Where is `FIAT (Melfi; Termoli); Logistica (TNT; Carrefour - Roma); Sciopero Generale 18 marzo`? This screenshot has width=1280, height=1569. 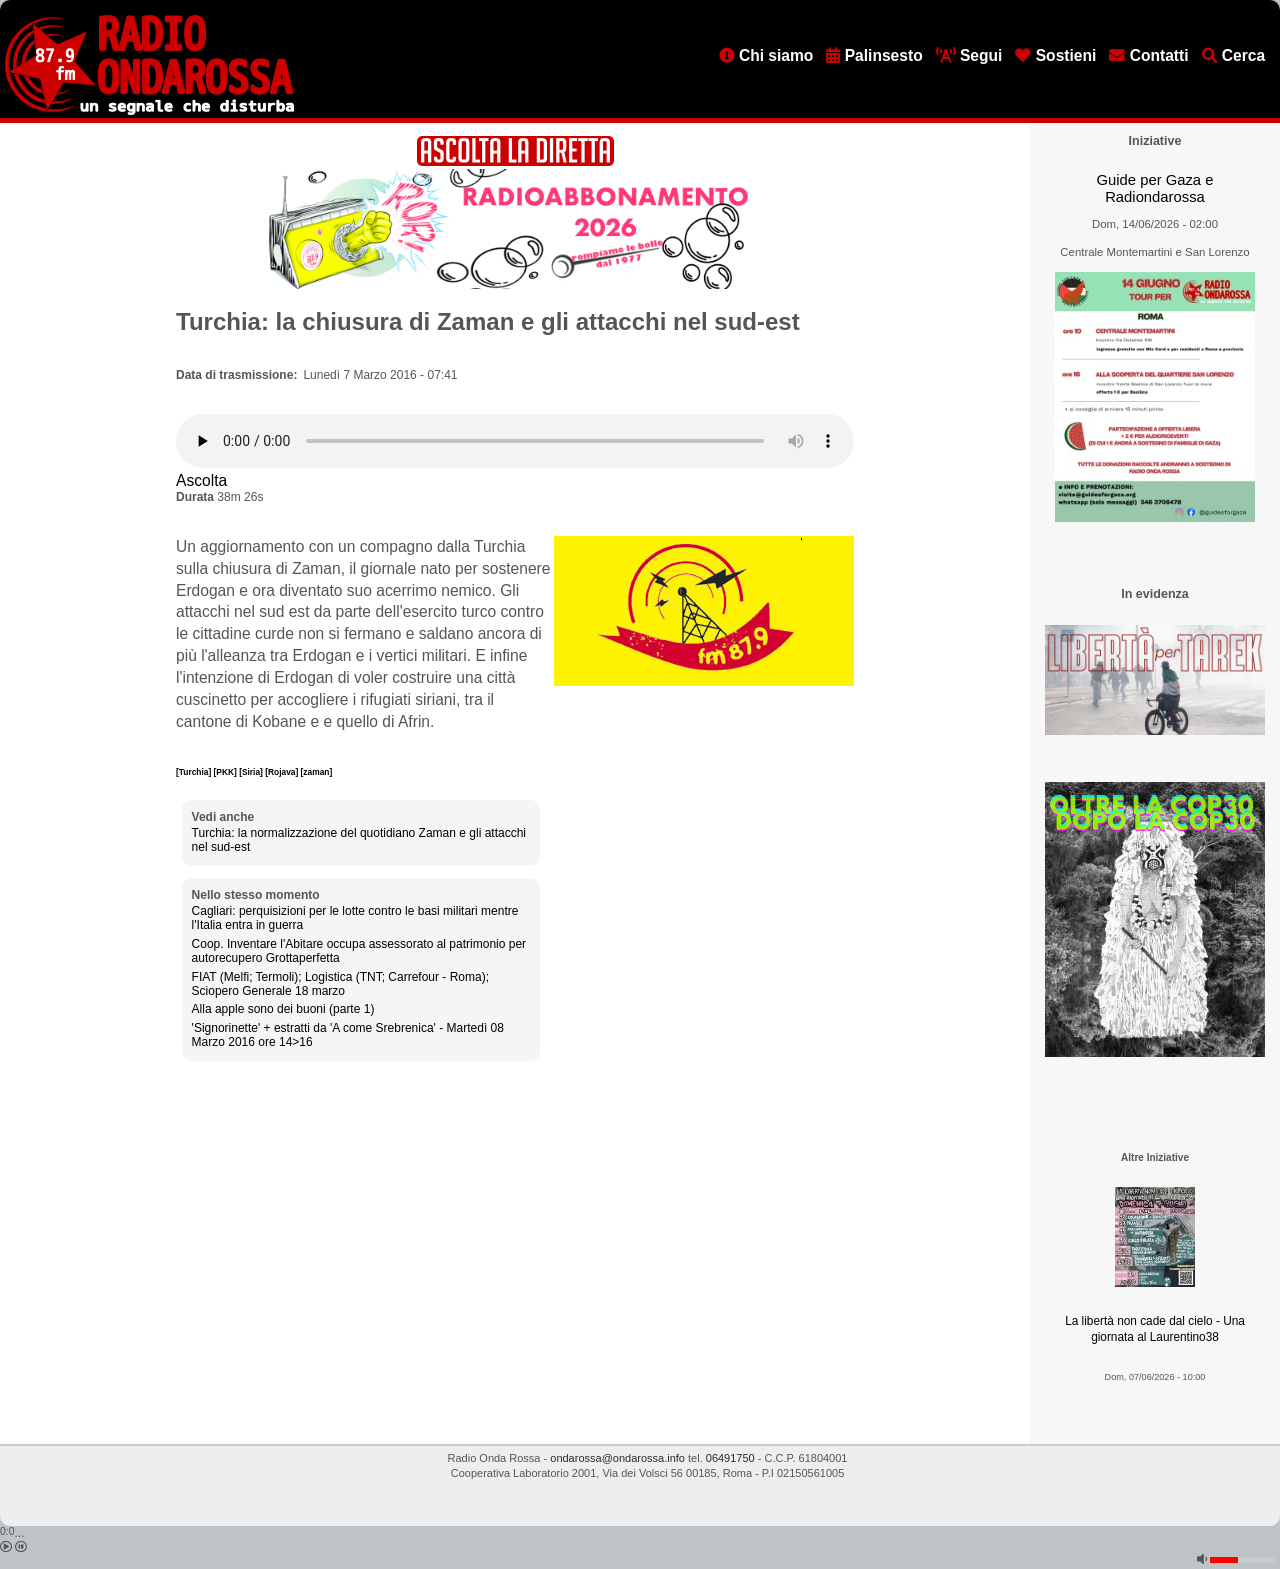 FIAT (Melfi; Termoli); Logistica (TNT; Carrefour - Roma); Sciopero Generale 18 marzo is located at coordinates (340, 984).